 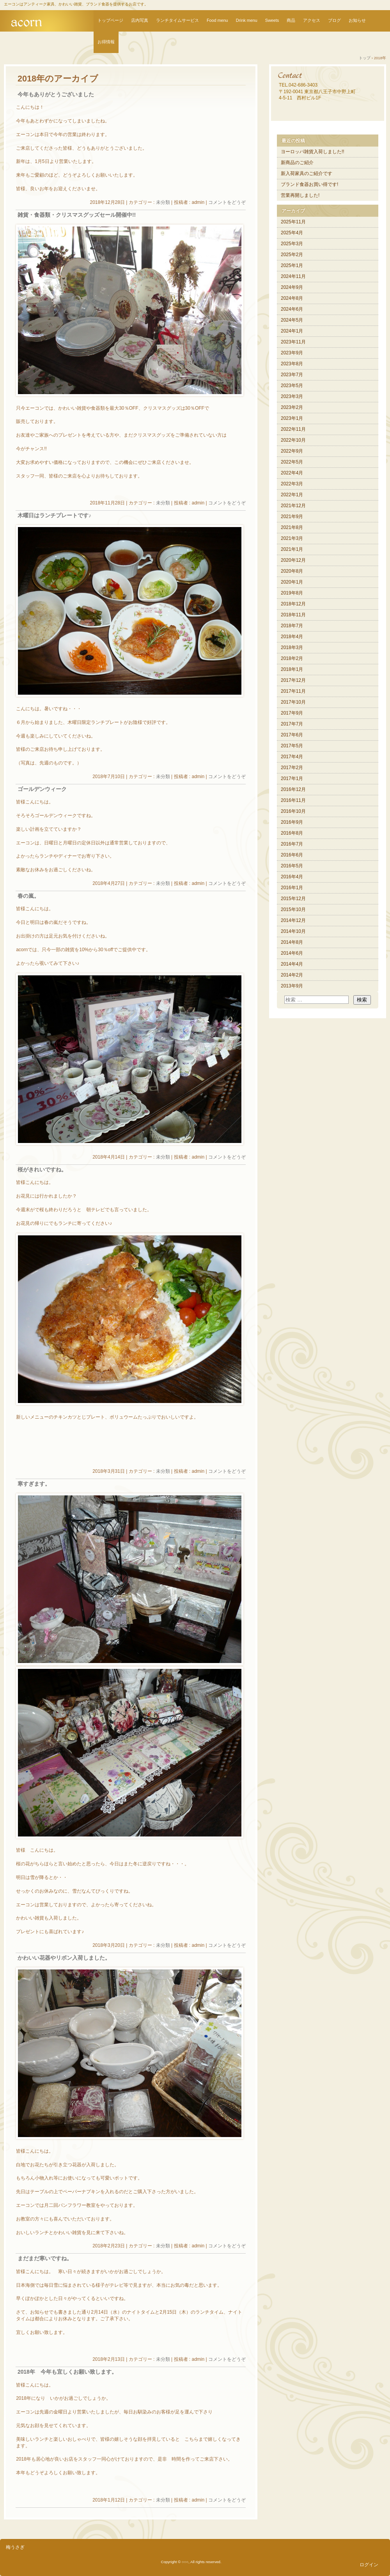 I want to click on 梅うさぎ, so click(x=15, y=2547).